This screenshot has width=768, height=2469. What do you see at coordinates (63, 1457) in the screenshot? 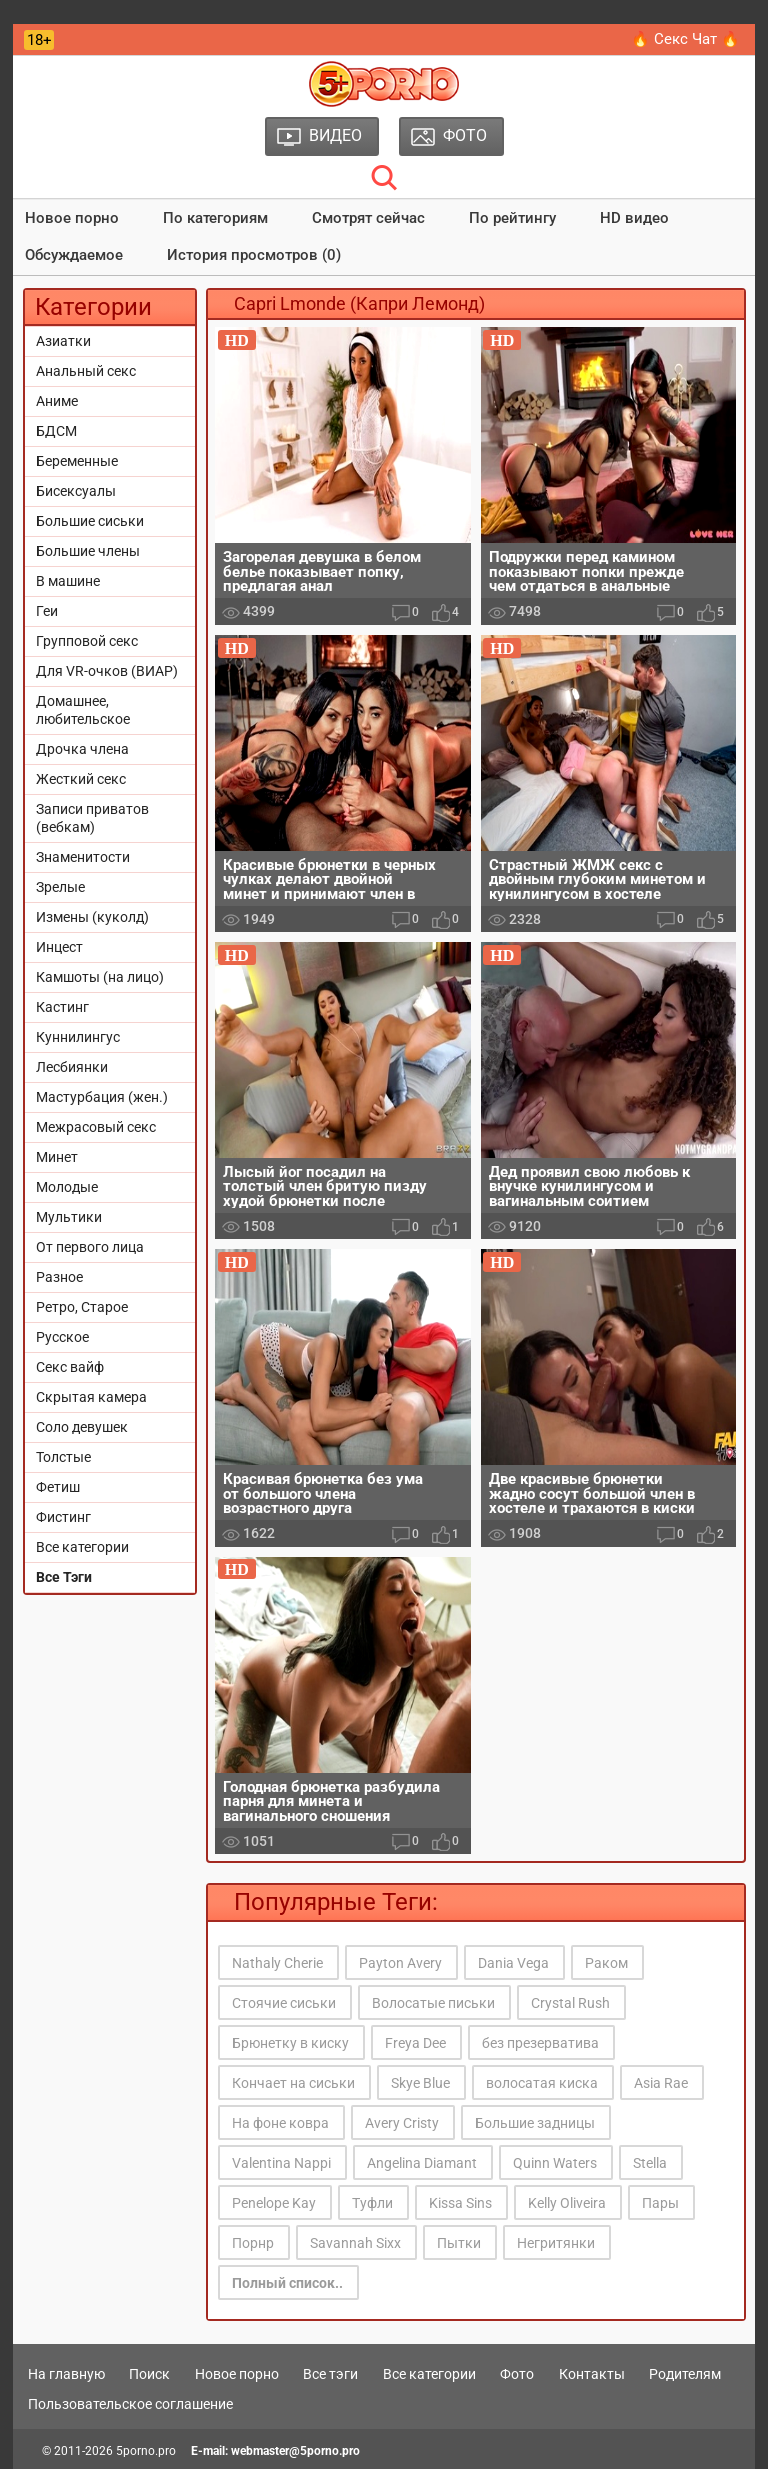
I see `Толстые` at bounding box center [63, 1457].